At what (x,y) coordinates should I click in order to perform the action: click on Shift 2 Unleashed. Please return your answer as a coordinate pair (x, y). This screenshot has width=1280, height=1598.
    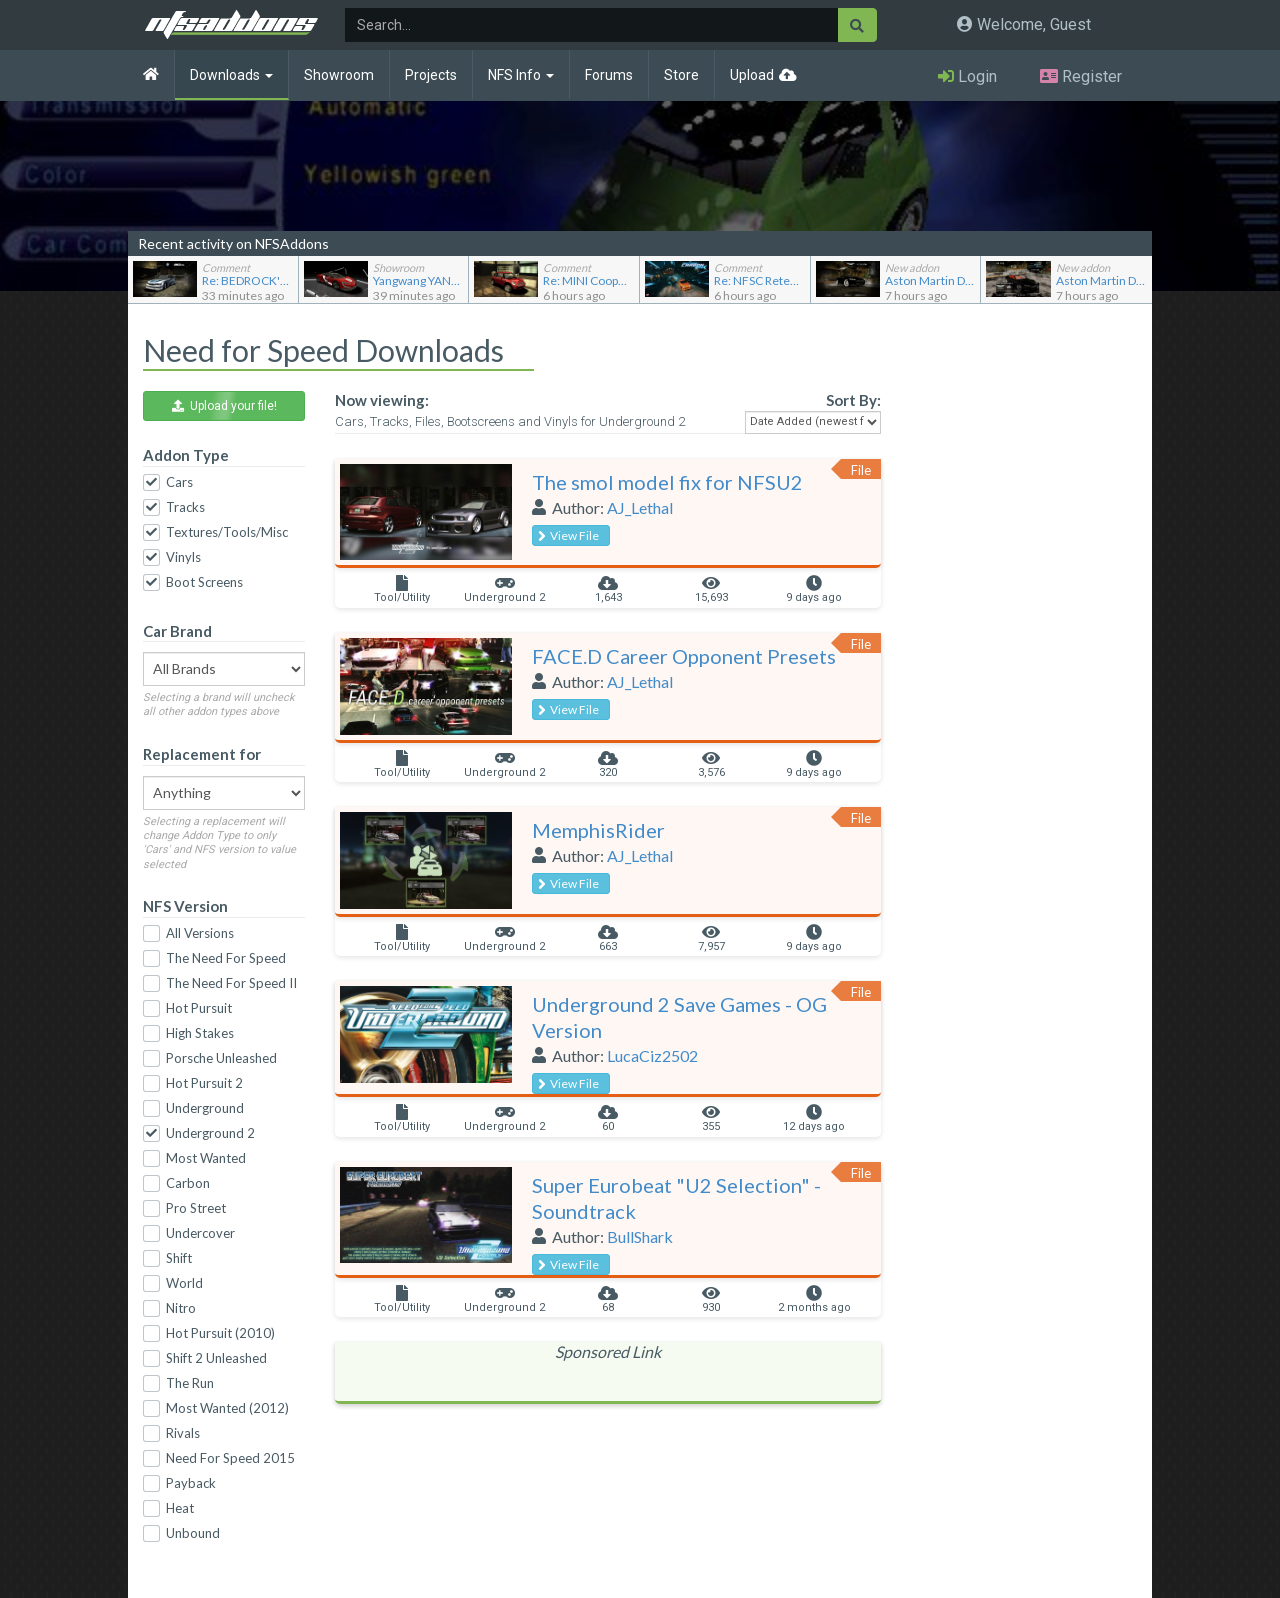
    Looking at the image, I should click on (216, 1358).